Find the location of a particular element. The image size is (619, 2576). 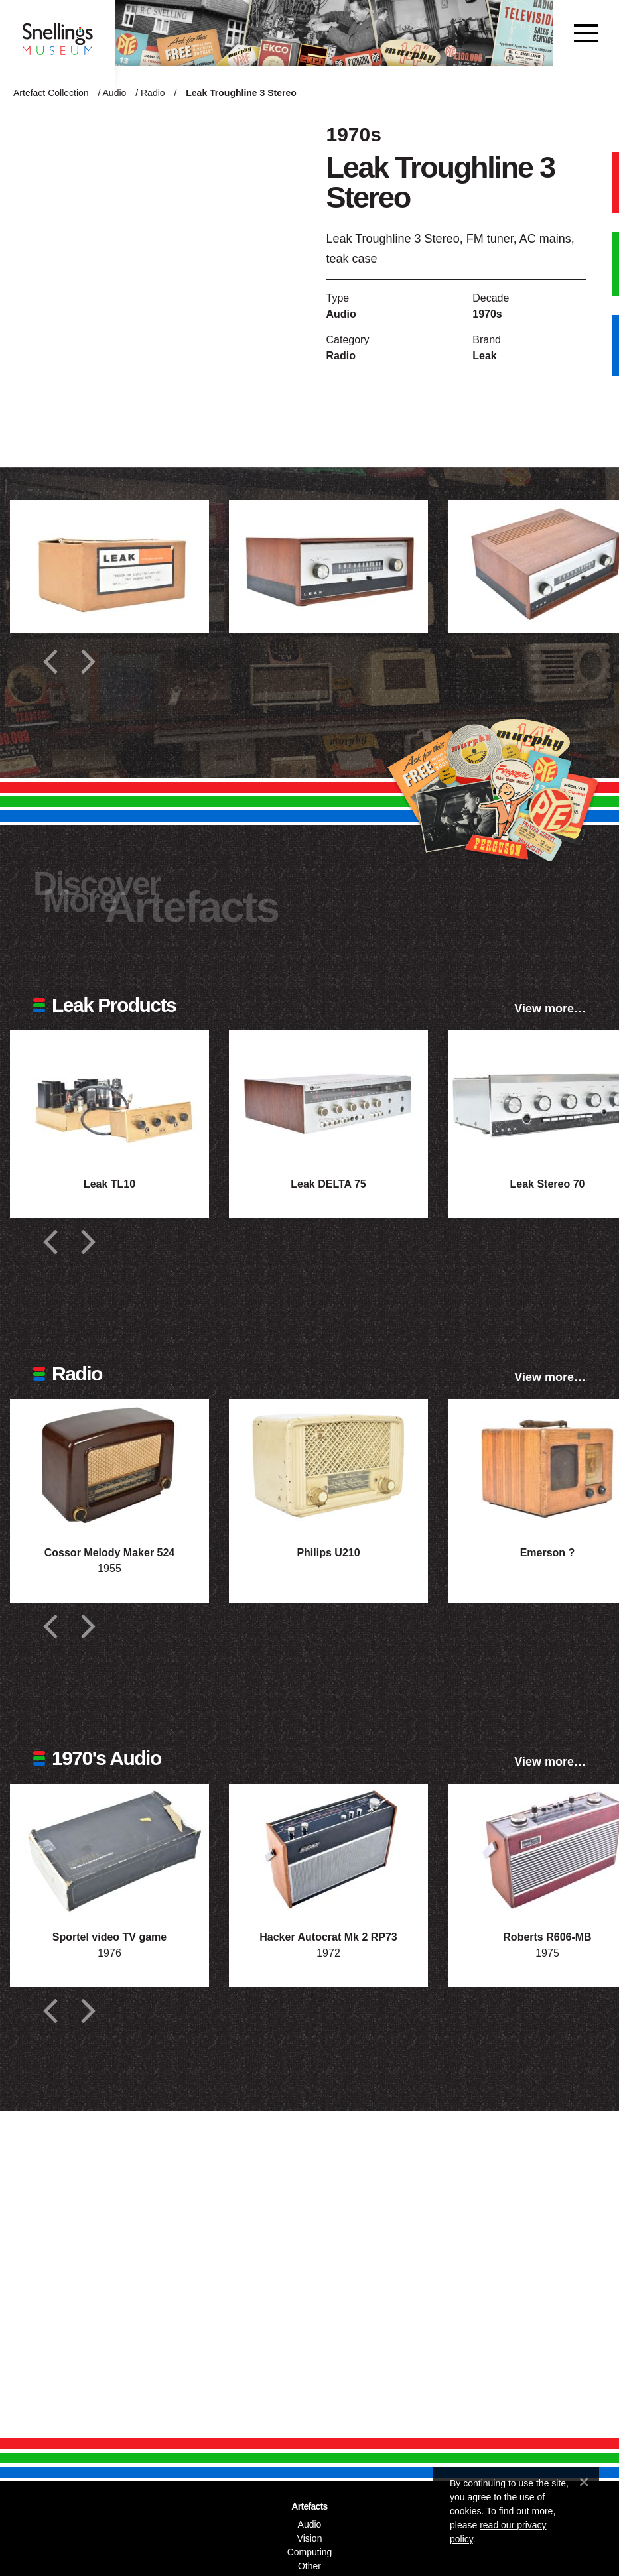

Hacker Autocrat Mk 2 RP73 is located at coordinates (328, 1937).